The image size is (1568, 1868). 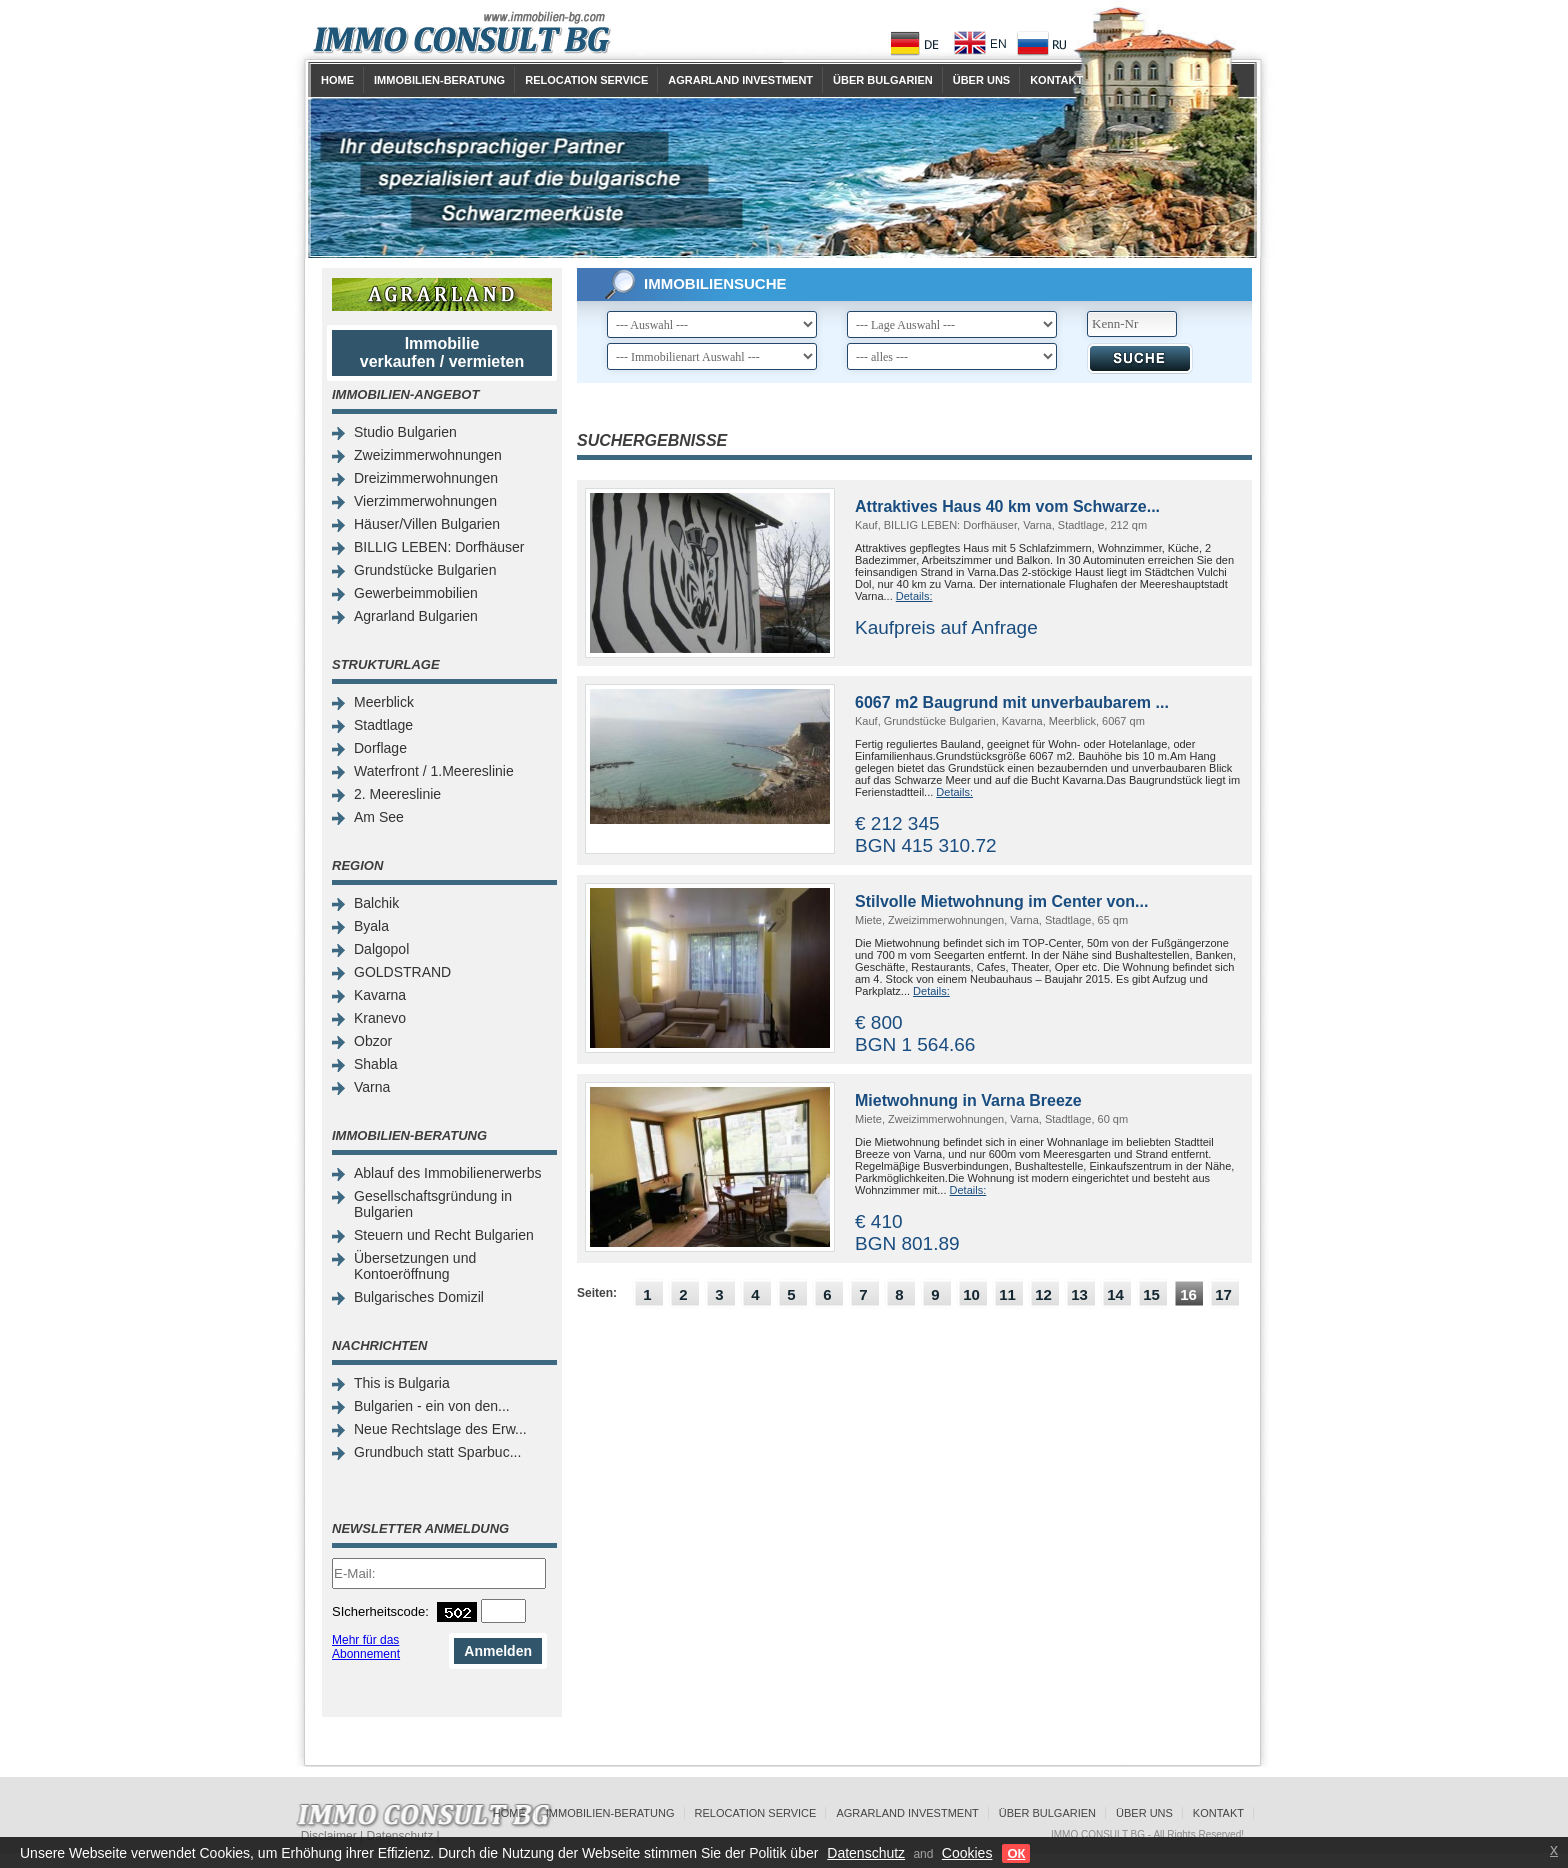 I want to click on Balchik, so click(x=376, y=903).